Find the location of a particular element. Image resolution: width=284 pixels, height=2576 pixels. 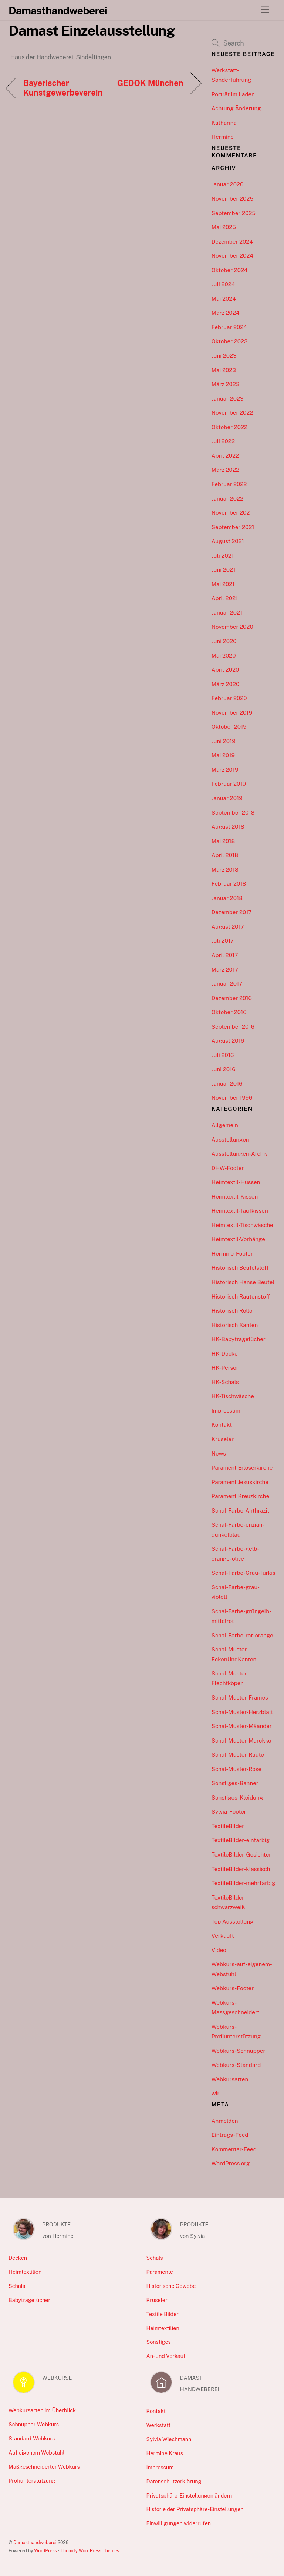

DHW-Footer is located at coordinates (228, 1168).